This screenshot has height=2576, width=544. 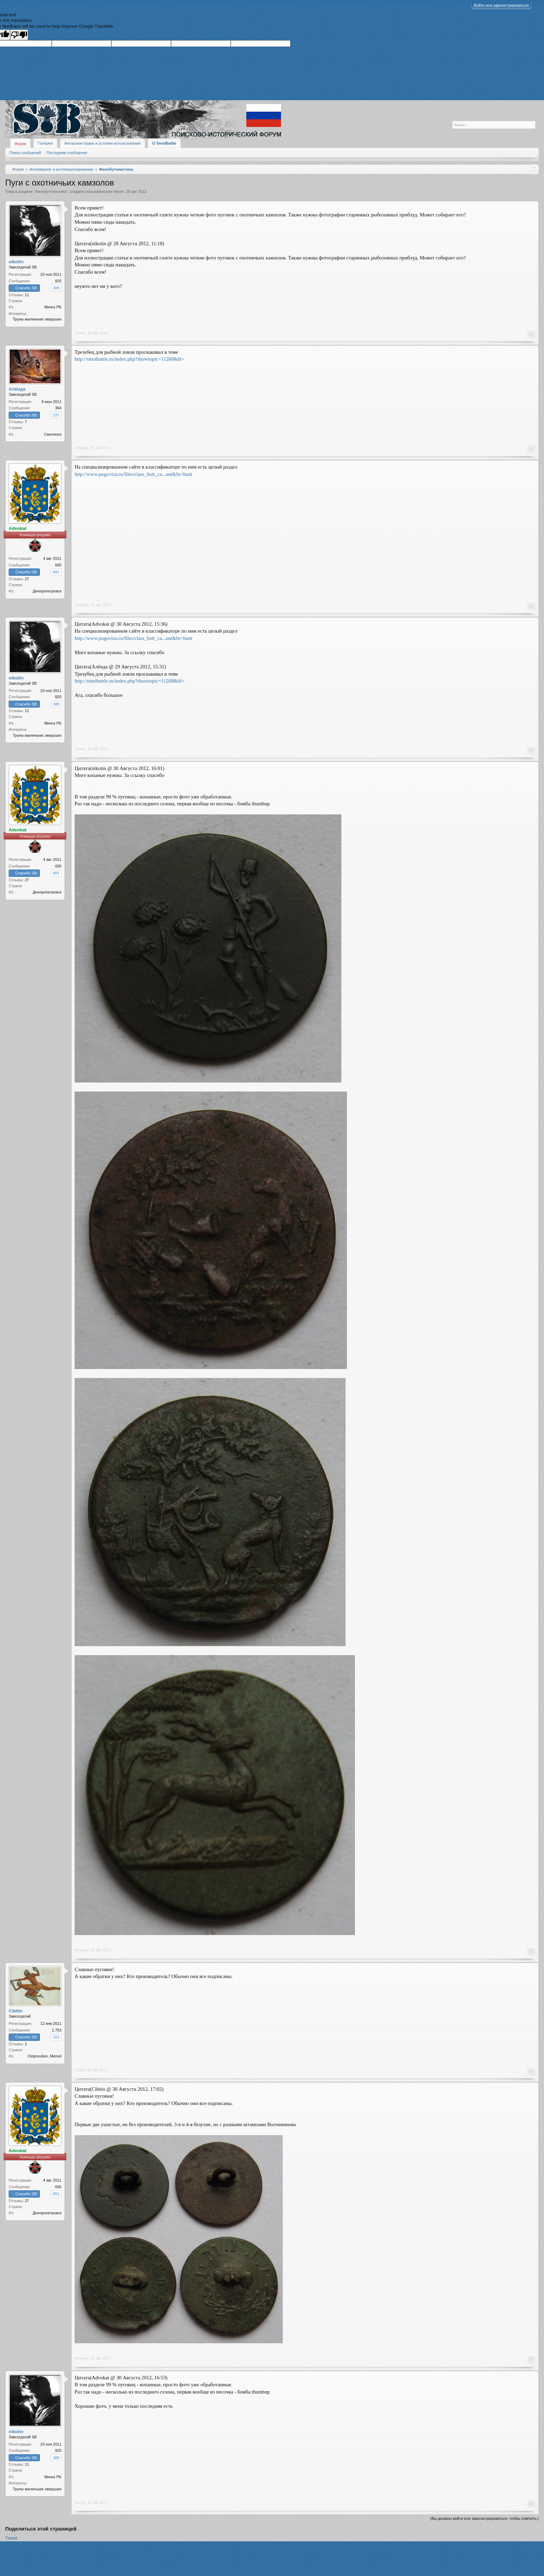 What do you see at coordinates (531, 334) in the screenshot?
I see `#1` at bounding box center [531, 334].